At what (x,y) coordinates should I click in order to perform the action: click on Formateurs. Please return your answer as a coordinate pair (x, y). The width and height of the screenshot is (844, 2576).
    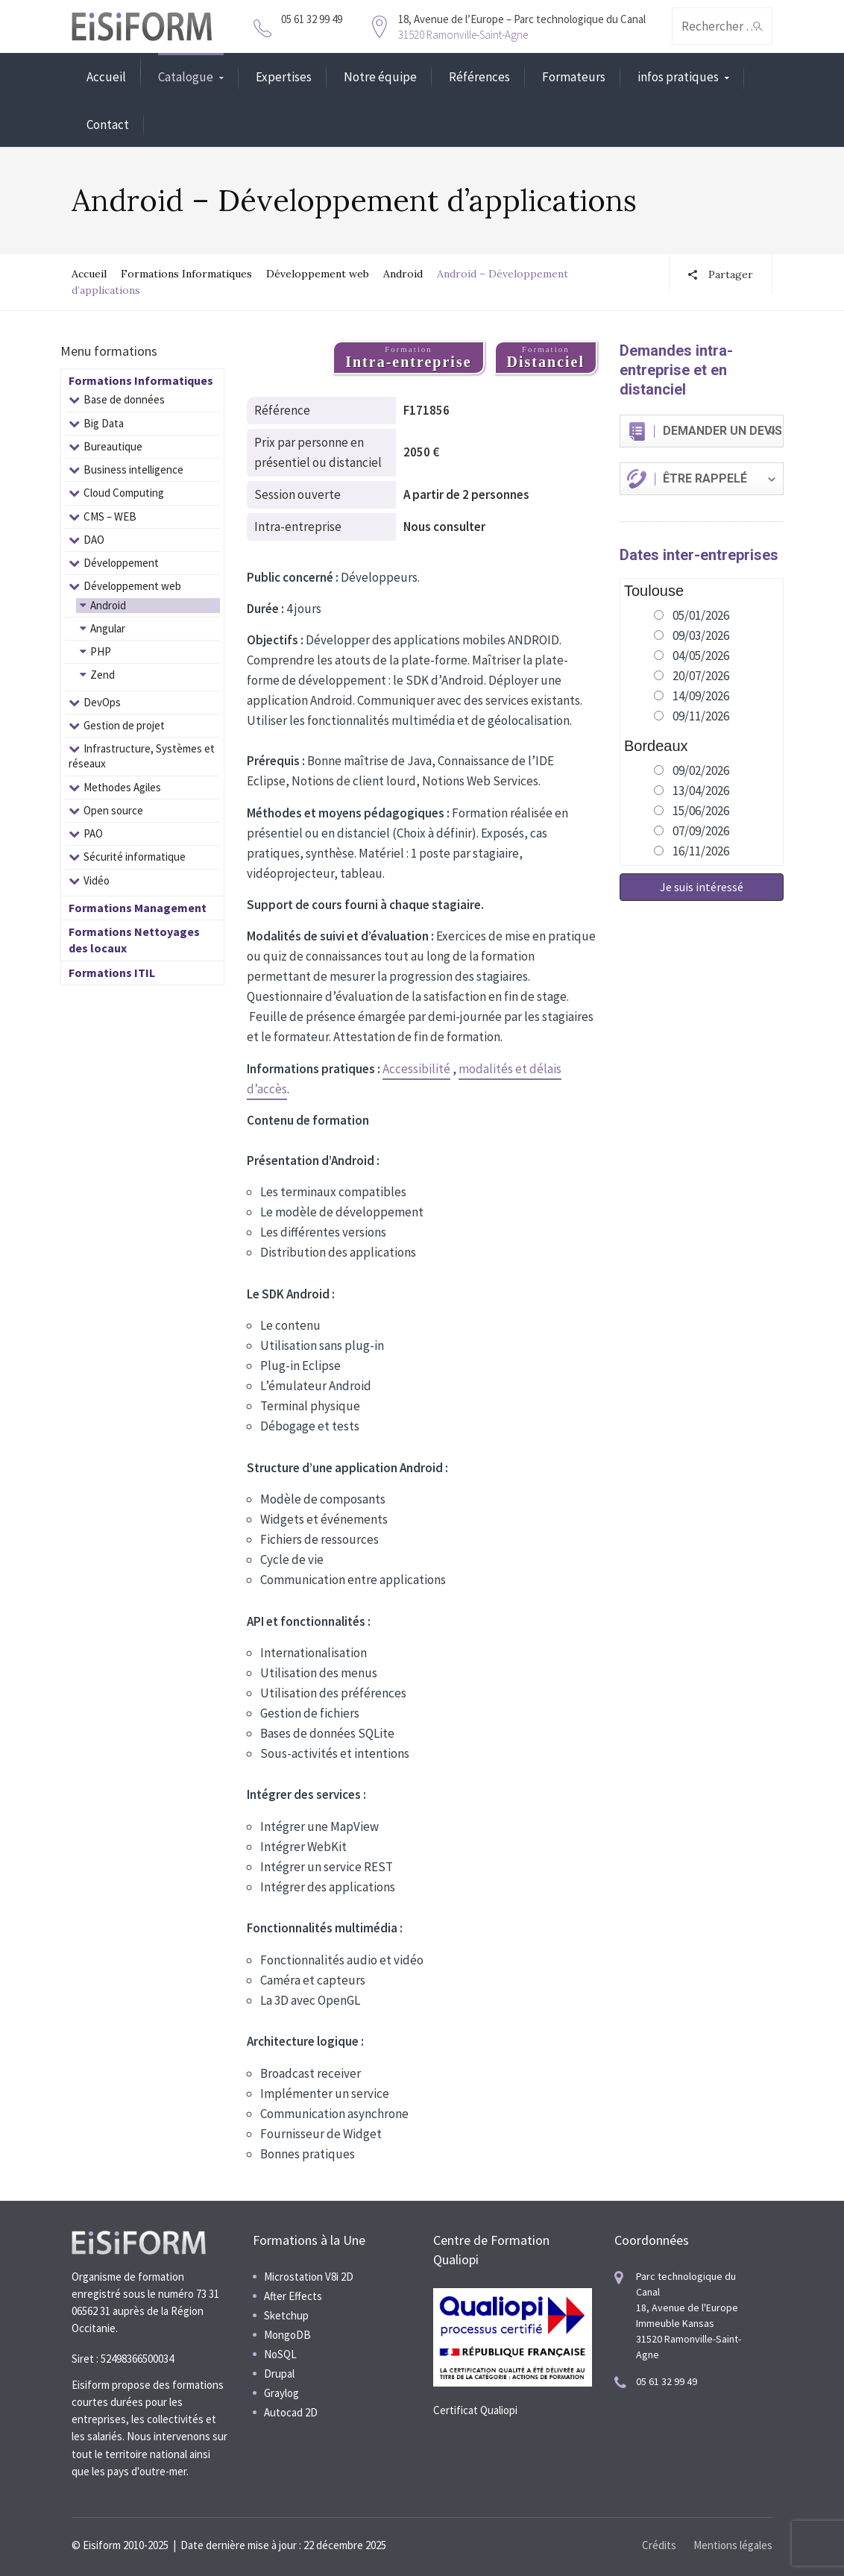
    Looking at the image, I should click on (573, 77).